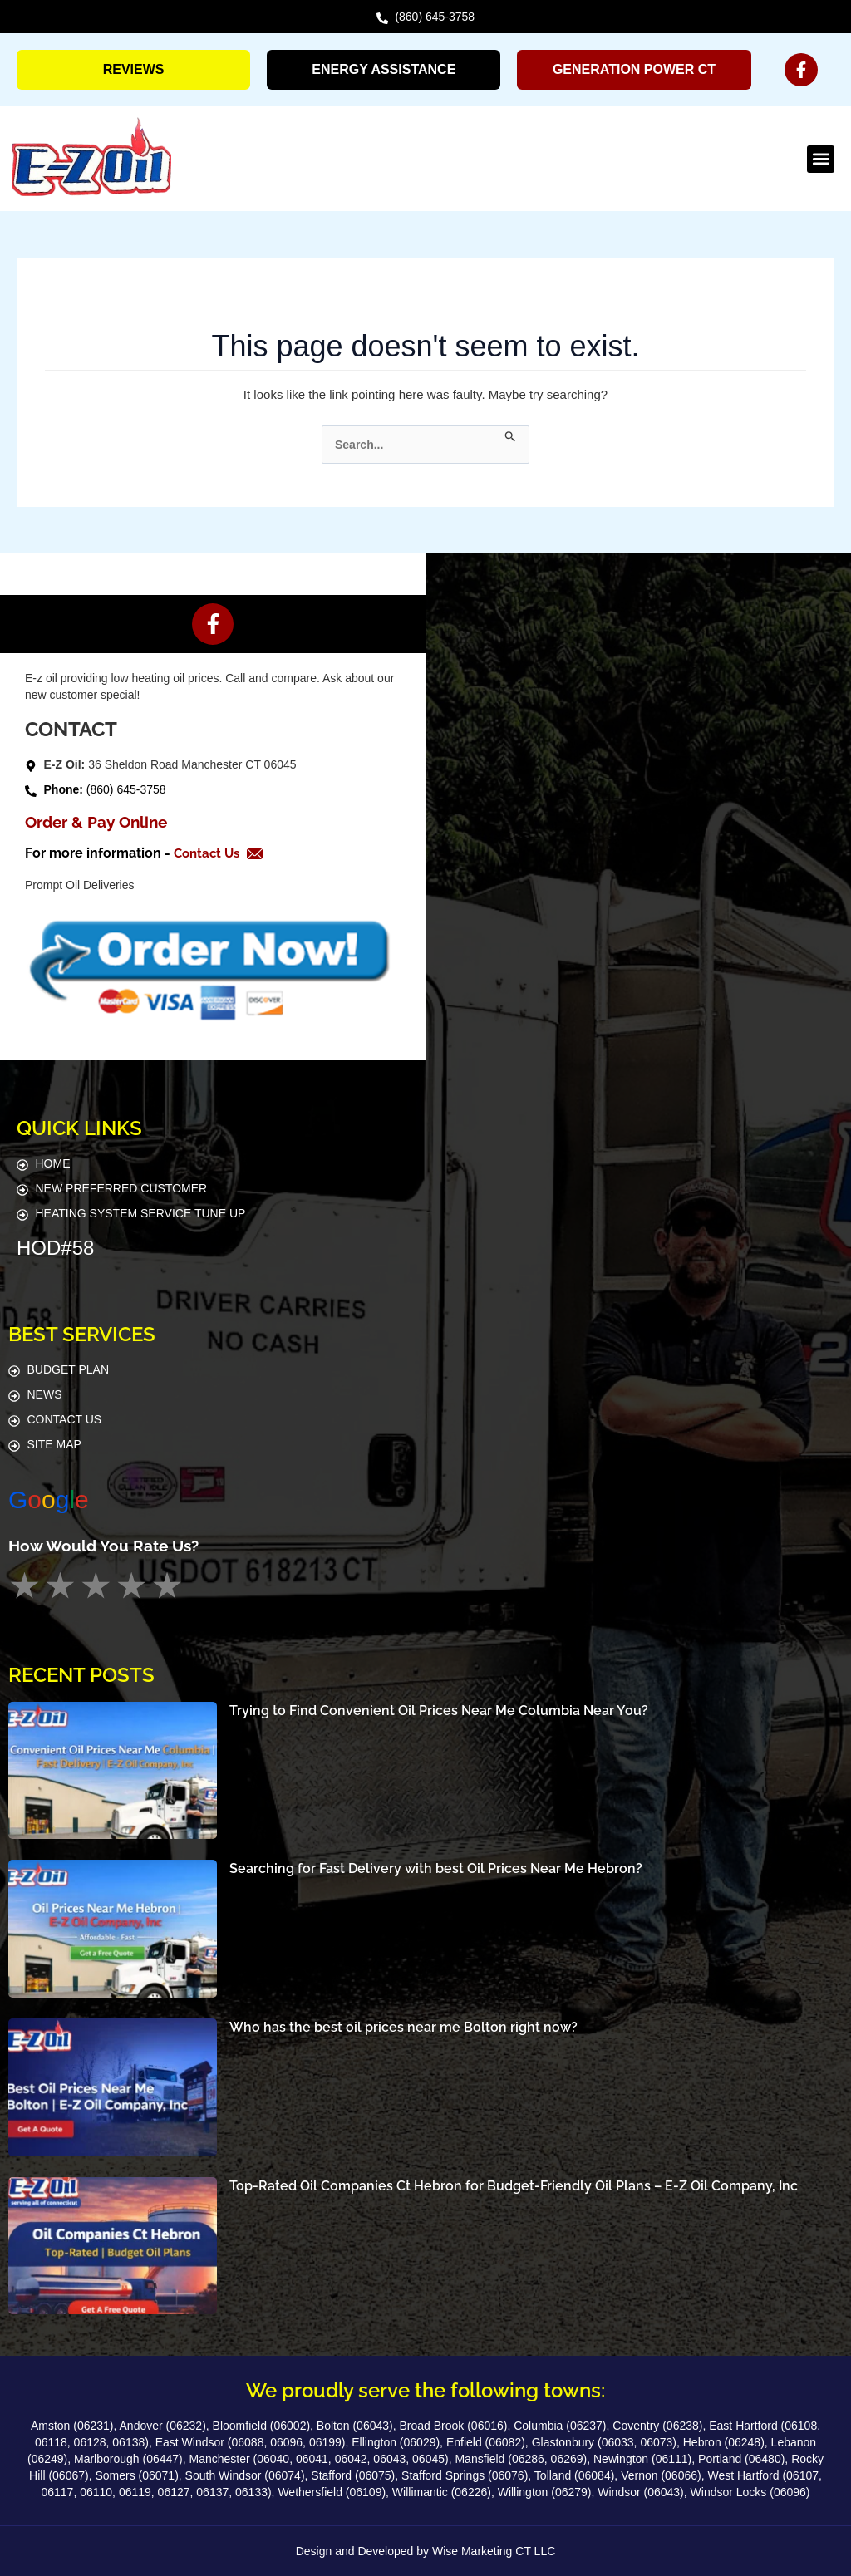 The height and width of the screenshot is (2576, 851). I want to click on Contact Us, so click(211, 853).